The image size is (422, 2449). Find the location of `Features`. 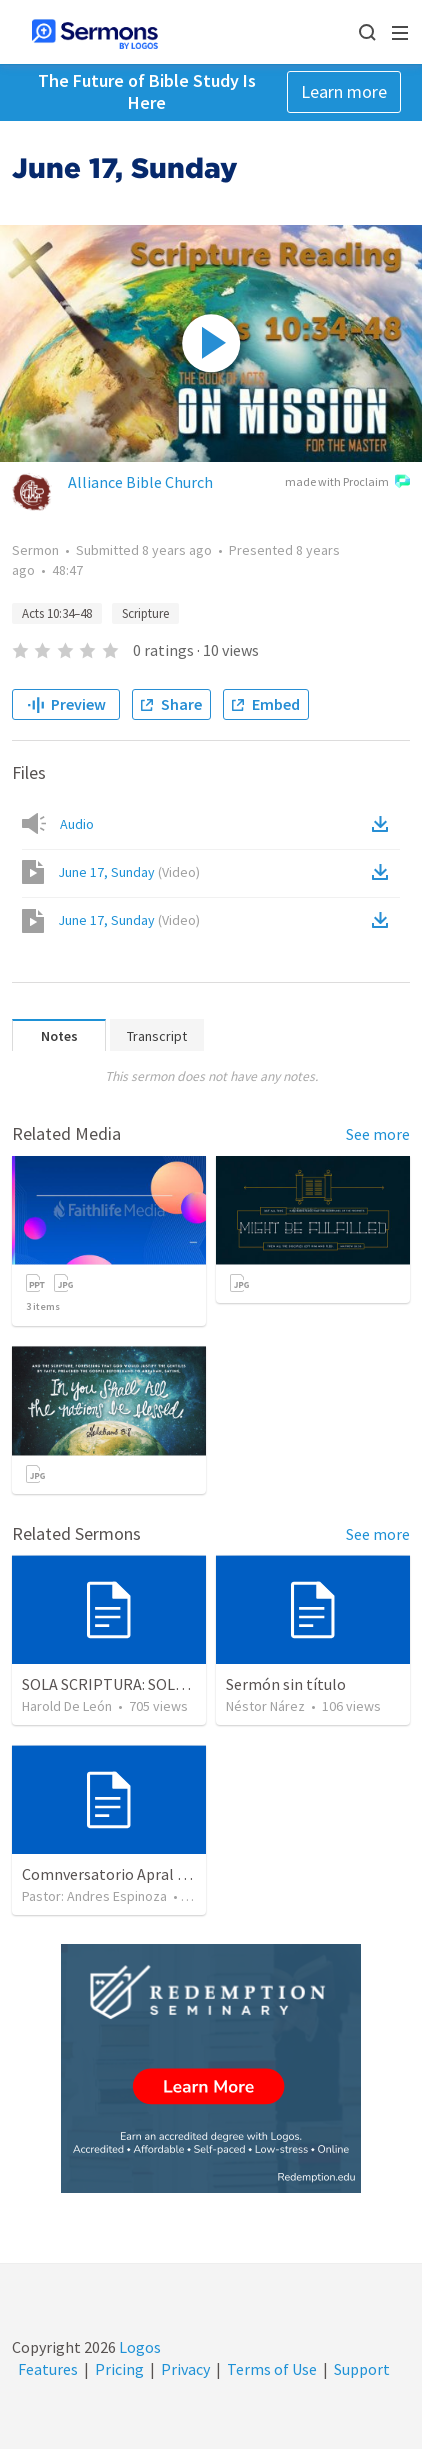

Features is located at coordinates (48, 2369).